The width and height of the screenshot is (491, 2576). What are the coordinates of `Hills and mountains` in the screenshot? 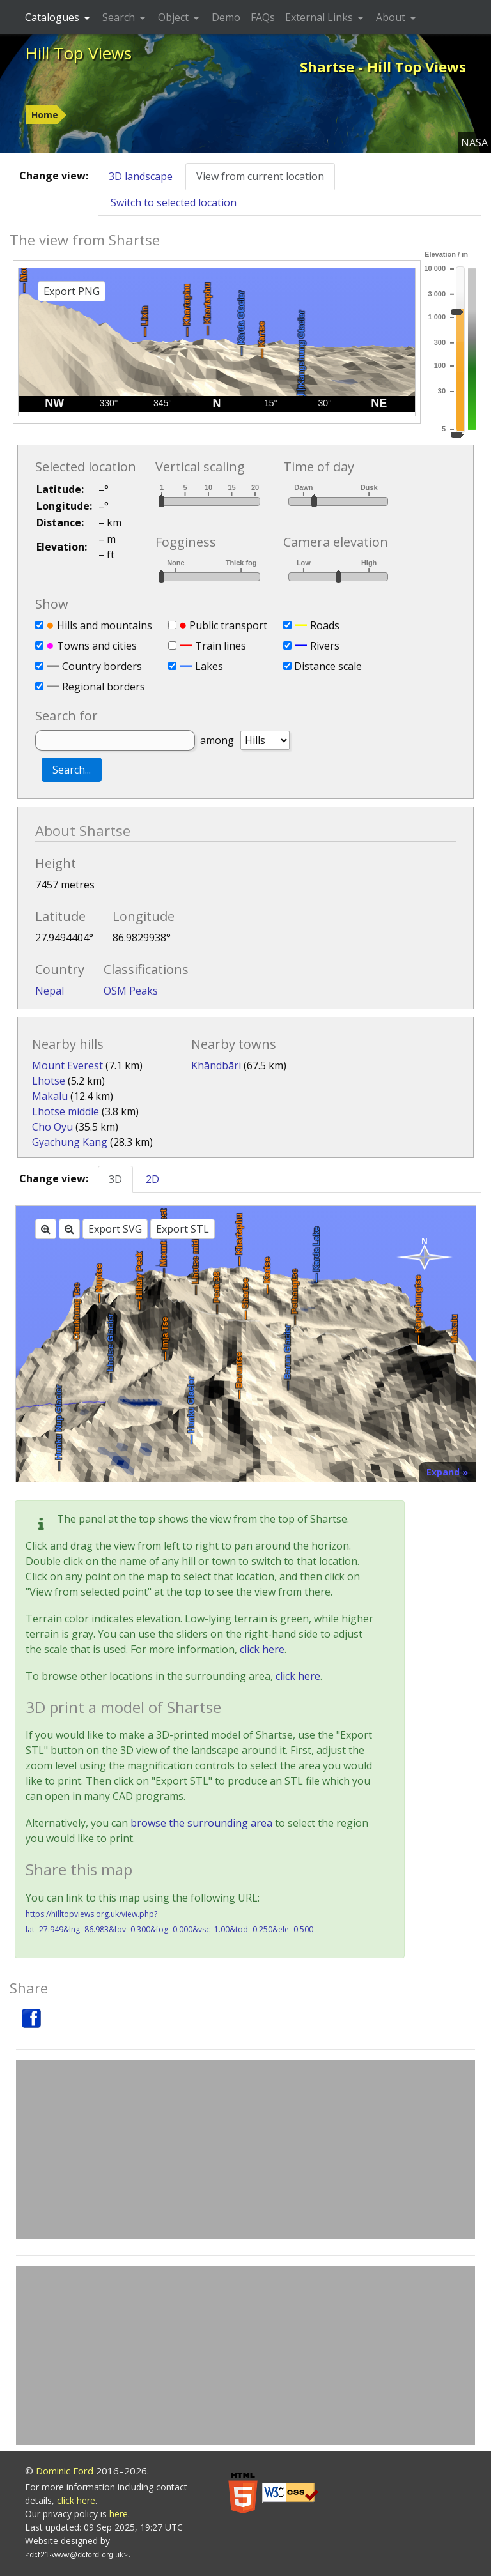 It's located at (104, 625).